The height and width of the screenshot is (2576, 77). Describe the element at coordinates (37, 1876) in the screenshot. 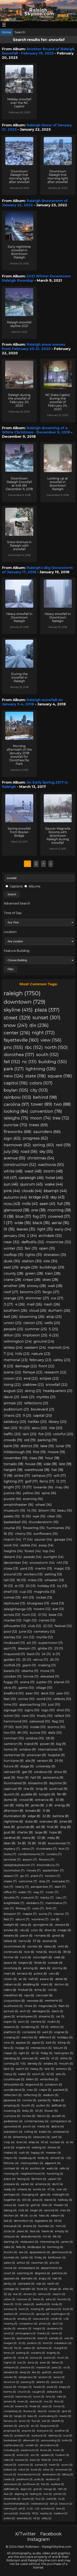

I see `plant (7)` at that location.